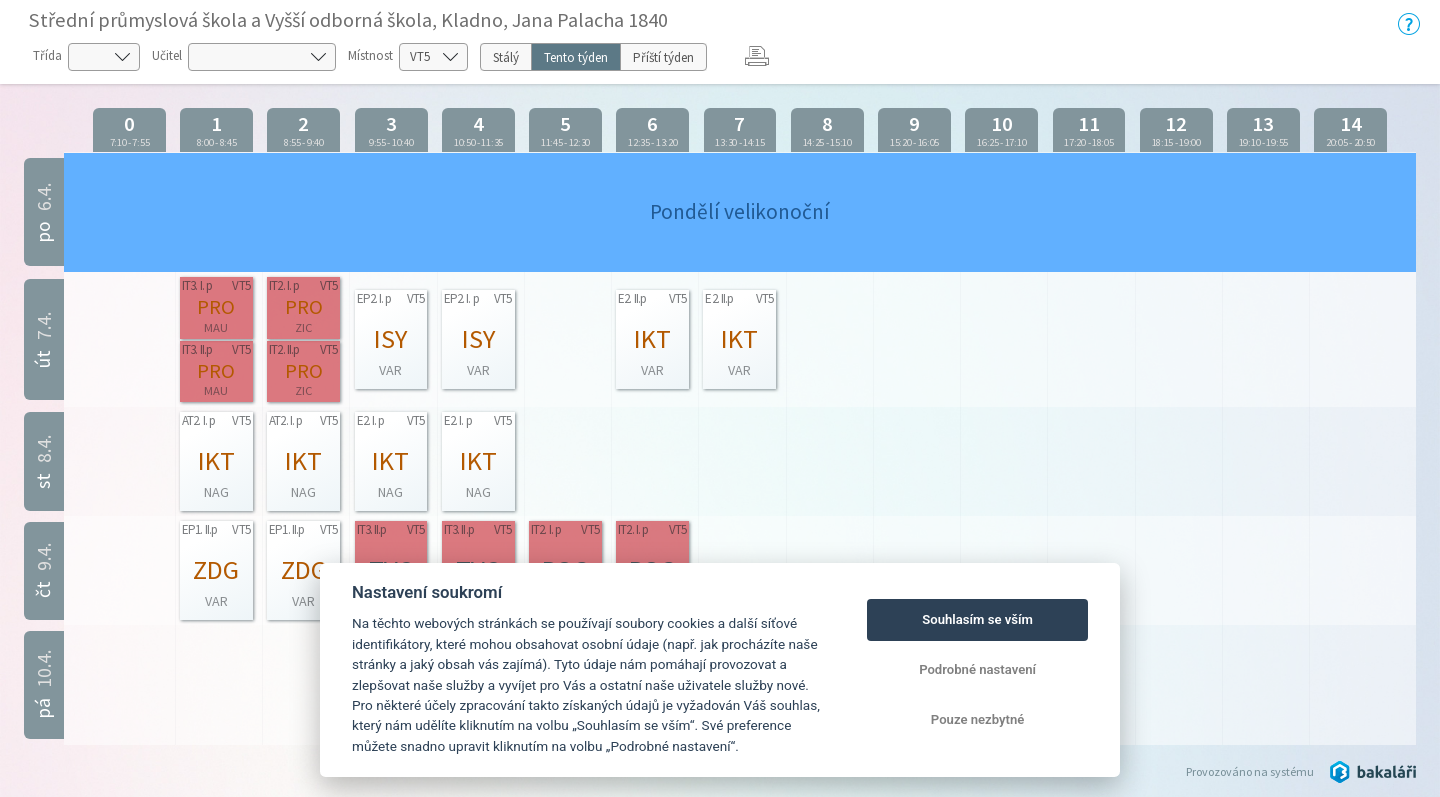  Describe the element at coordinates (977, 669) in the screenshot. I see `Podrobné nastavení` at that location.